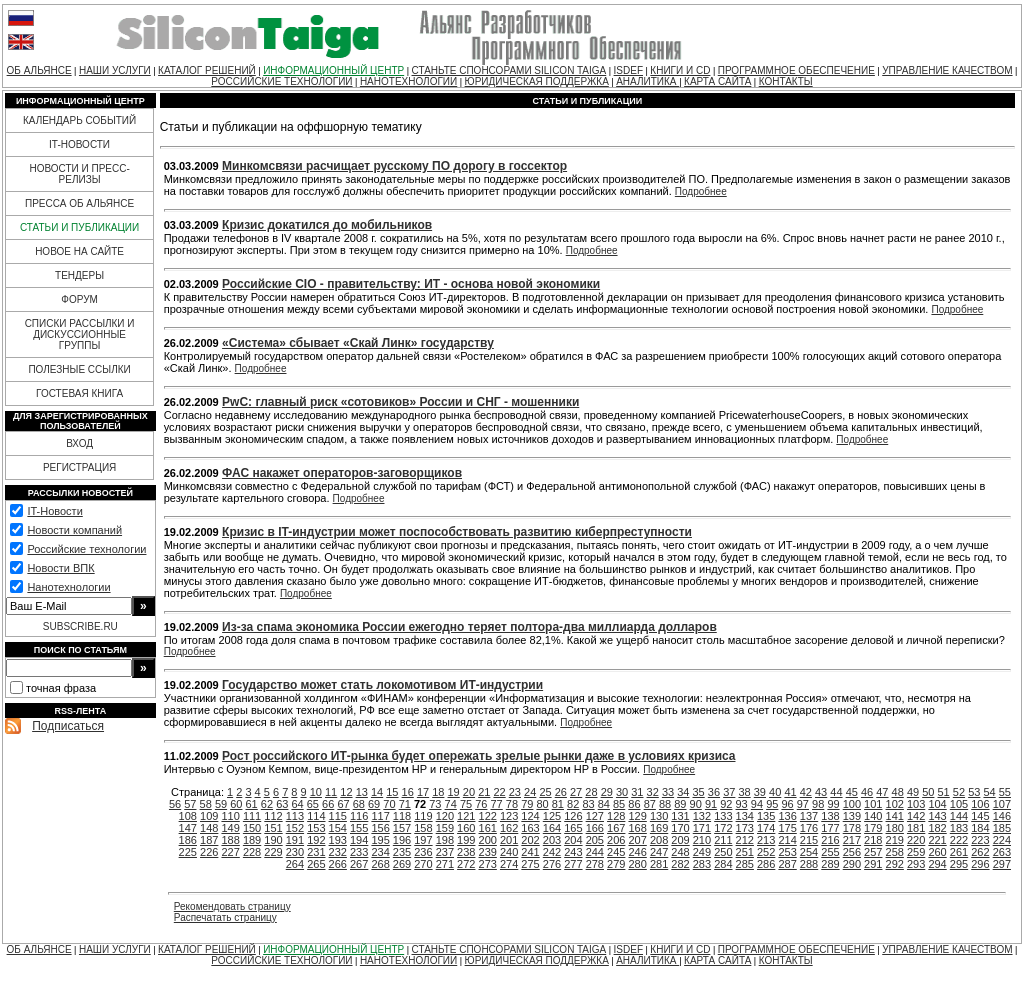 Image resolution: width=1024 pixels, height=988 pixels. I want to click on 197, so click(423, 840).